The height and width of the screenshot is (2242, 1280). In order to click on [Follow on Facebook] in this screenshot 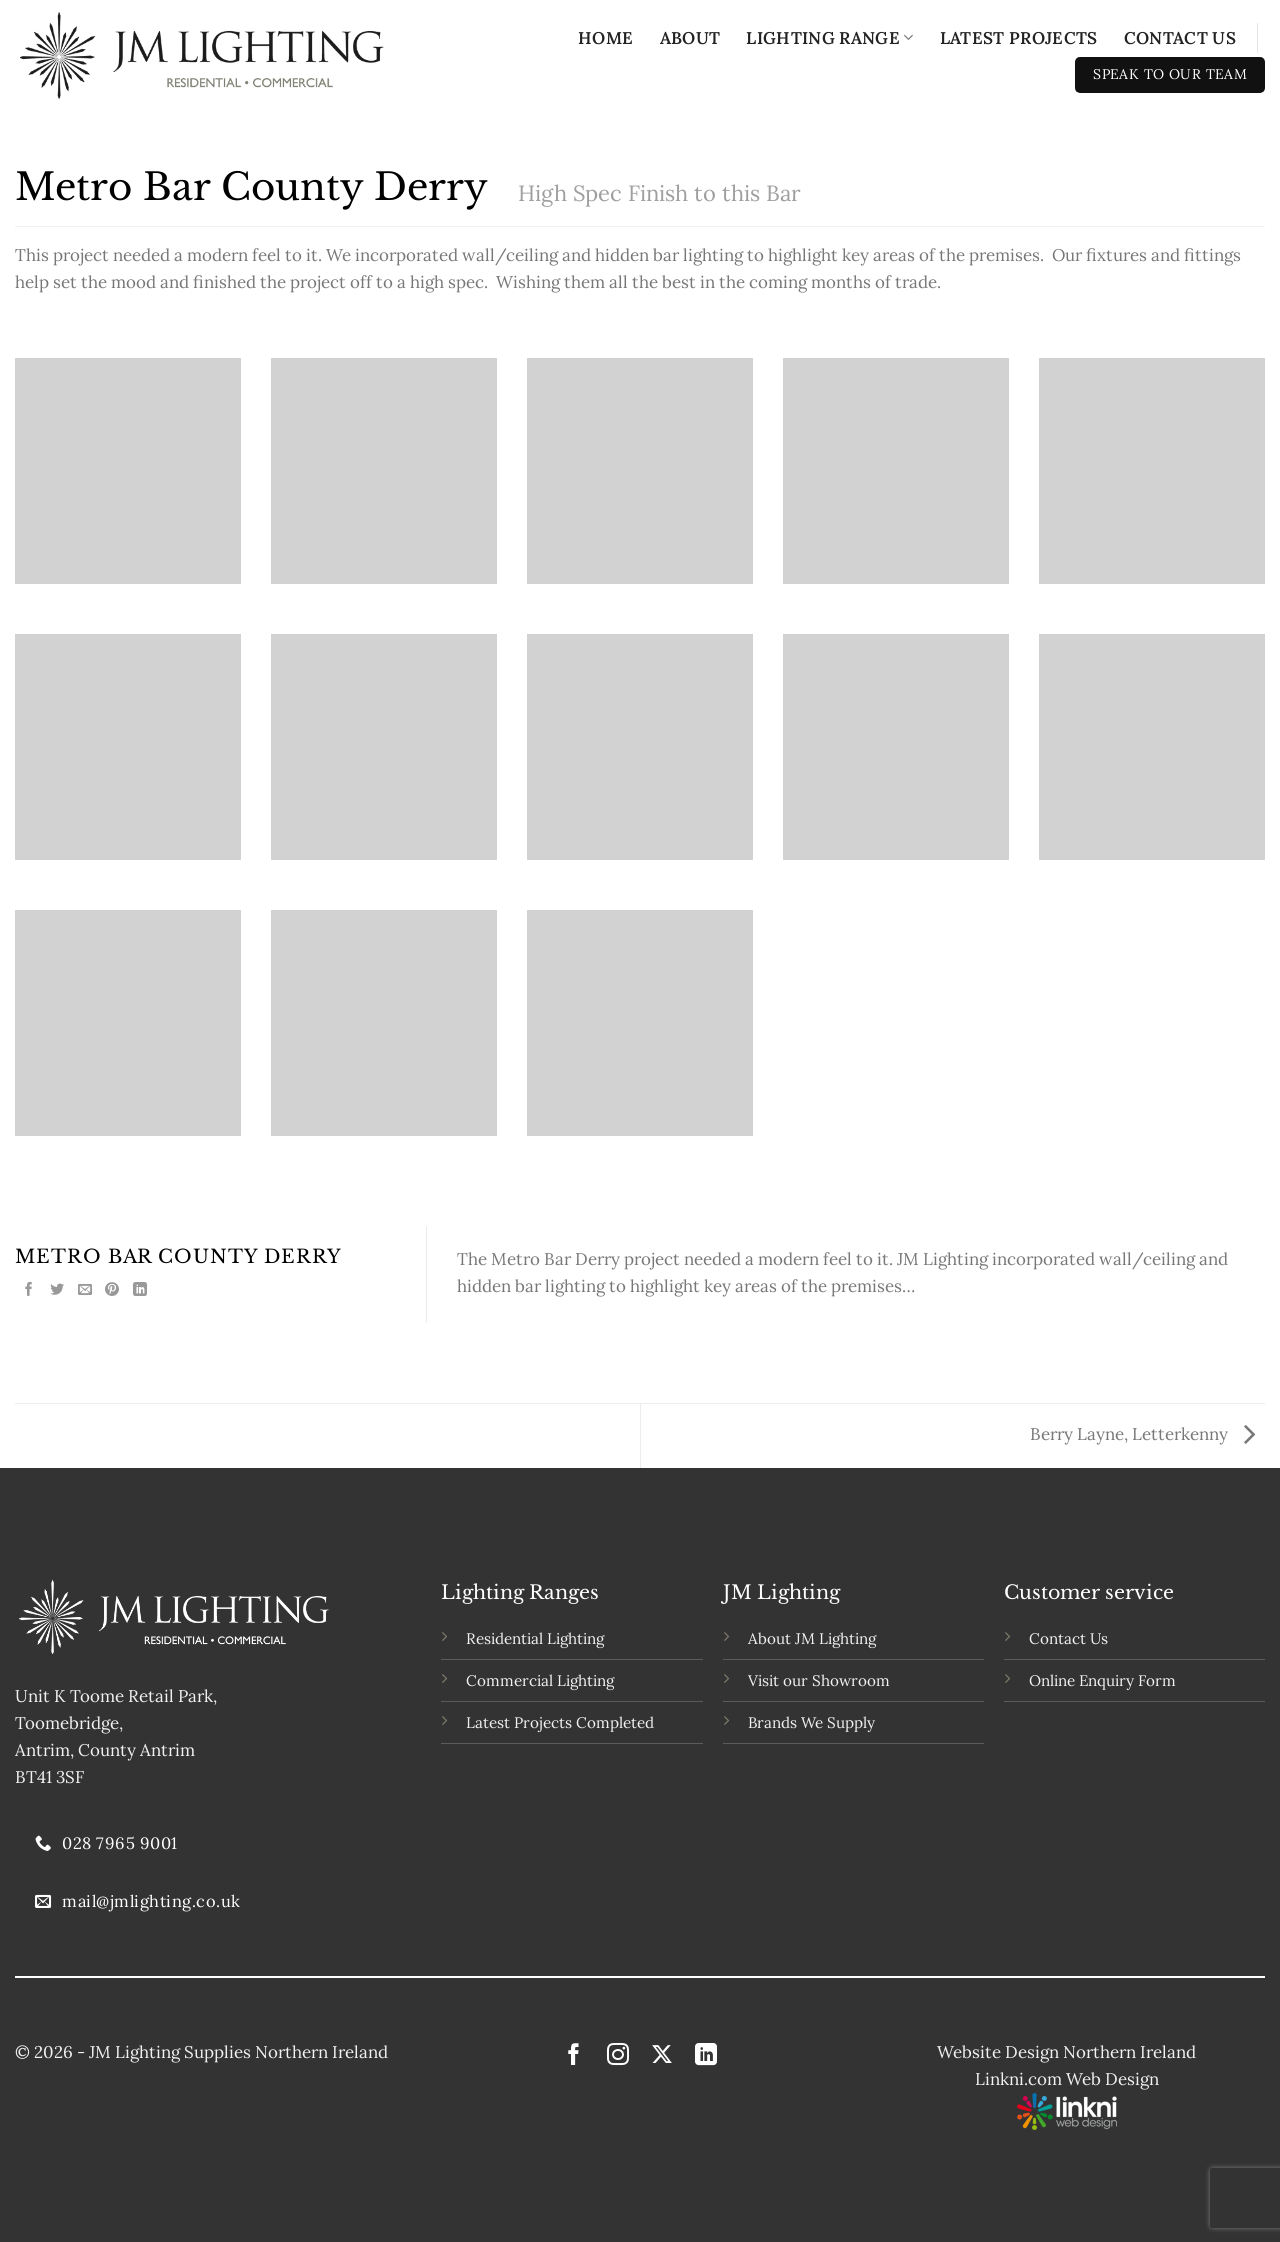, I will do `click(574, 2056)`.